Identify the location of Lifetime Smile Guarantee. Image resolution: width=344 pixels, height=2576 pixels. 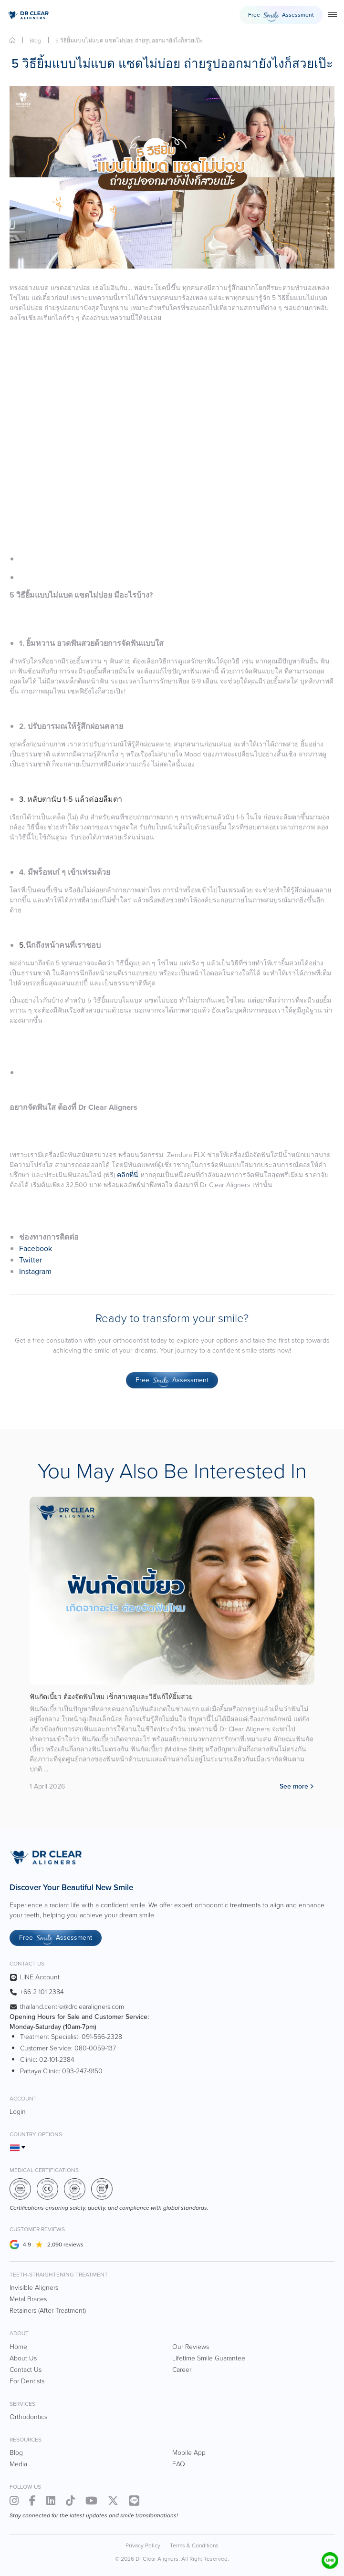
(208, 2358).